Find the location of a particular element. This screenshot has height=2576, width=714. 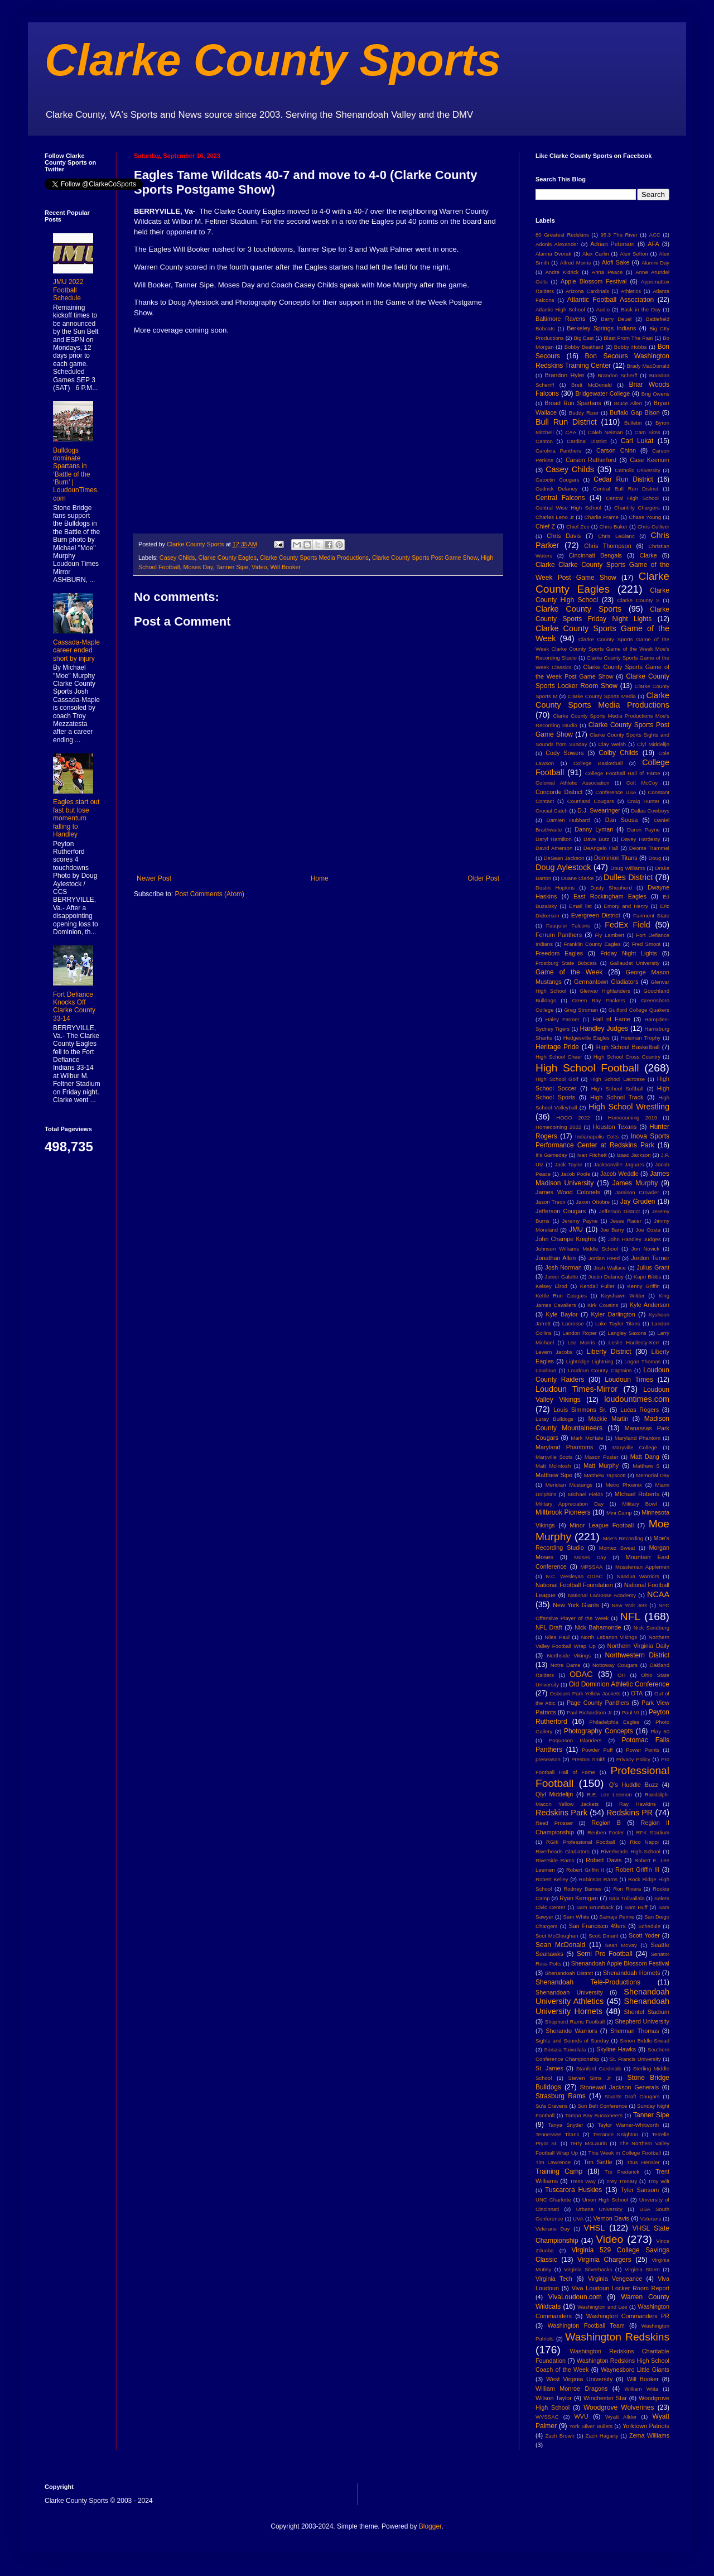

It's Gameday is located at coordinates (551, 1155).